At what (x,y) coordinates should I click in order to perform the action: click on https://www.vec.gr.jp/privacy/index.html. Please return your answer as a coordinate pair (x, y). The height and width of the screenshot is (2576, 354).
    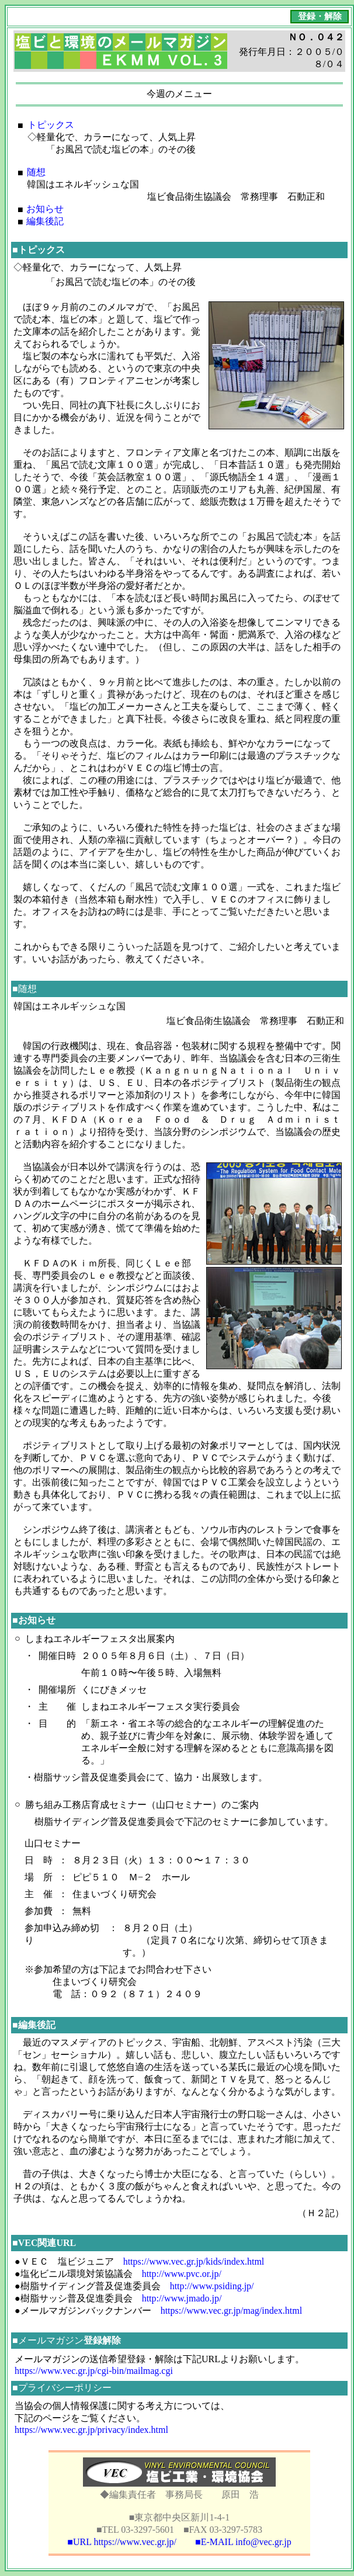
    Looking at the image, I should click on (91, 2430).